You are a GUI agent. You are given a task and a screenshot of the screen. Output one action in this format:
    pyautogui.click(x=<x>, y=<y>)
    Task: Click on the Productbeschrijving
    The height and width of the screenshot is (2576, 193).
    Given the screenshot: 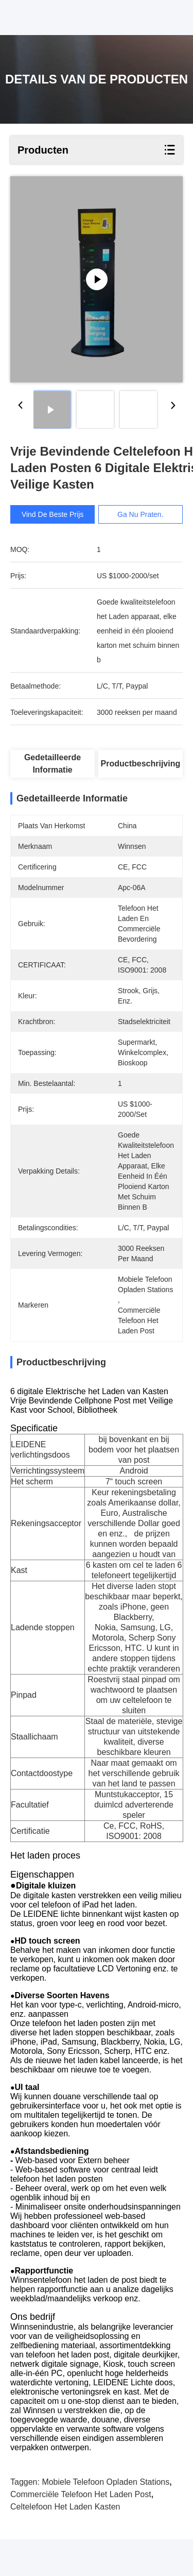 What is the action you would take?
    pyautogui.click(x=141, y=763)
    